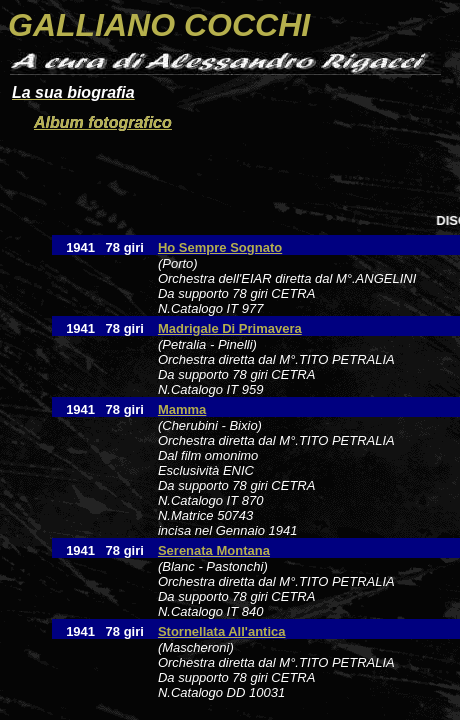 Image resolution: width=460 pixels, height=720 pixels. What do you see at coordinates (220, 247) in the screenshot?
I see `Ho Sempre Sognato` at bounding box center [220, 247].